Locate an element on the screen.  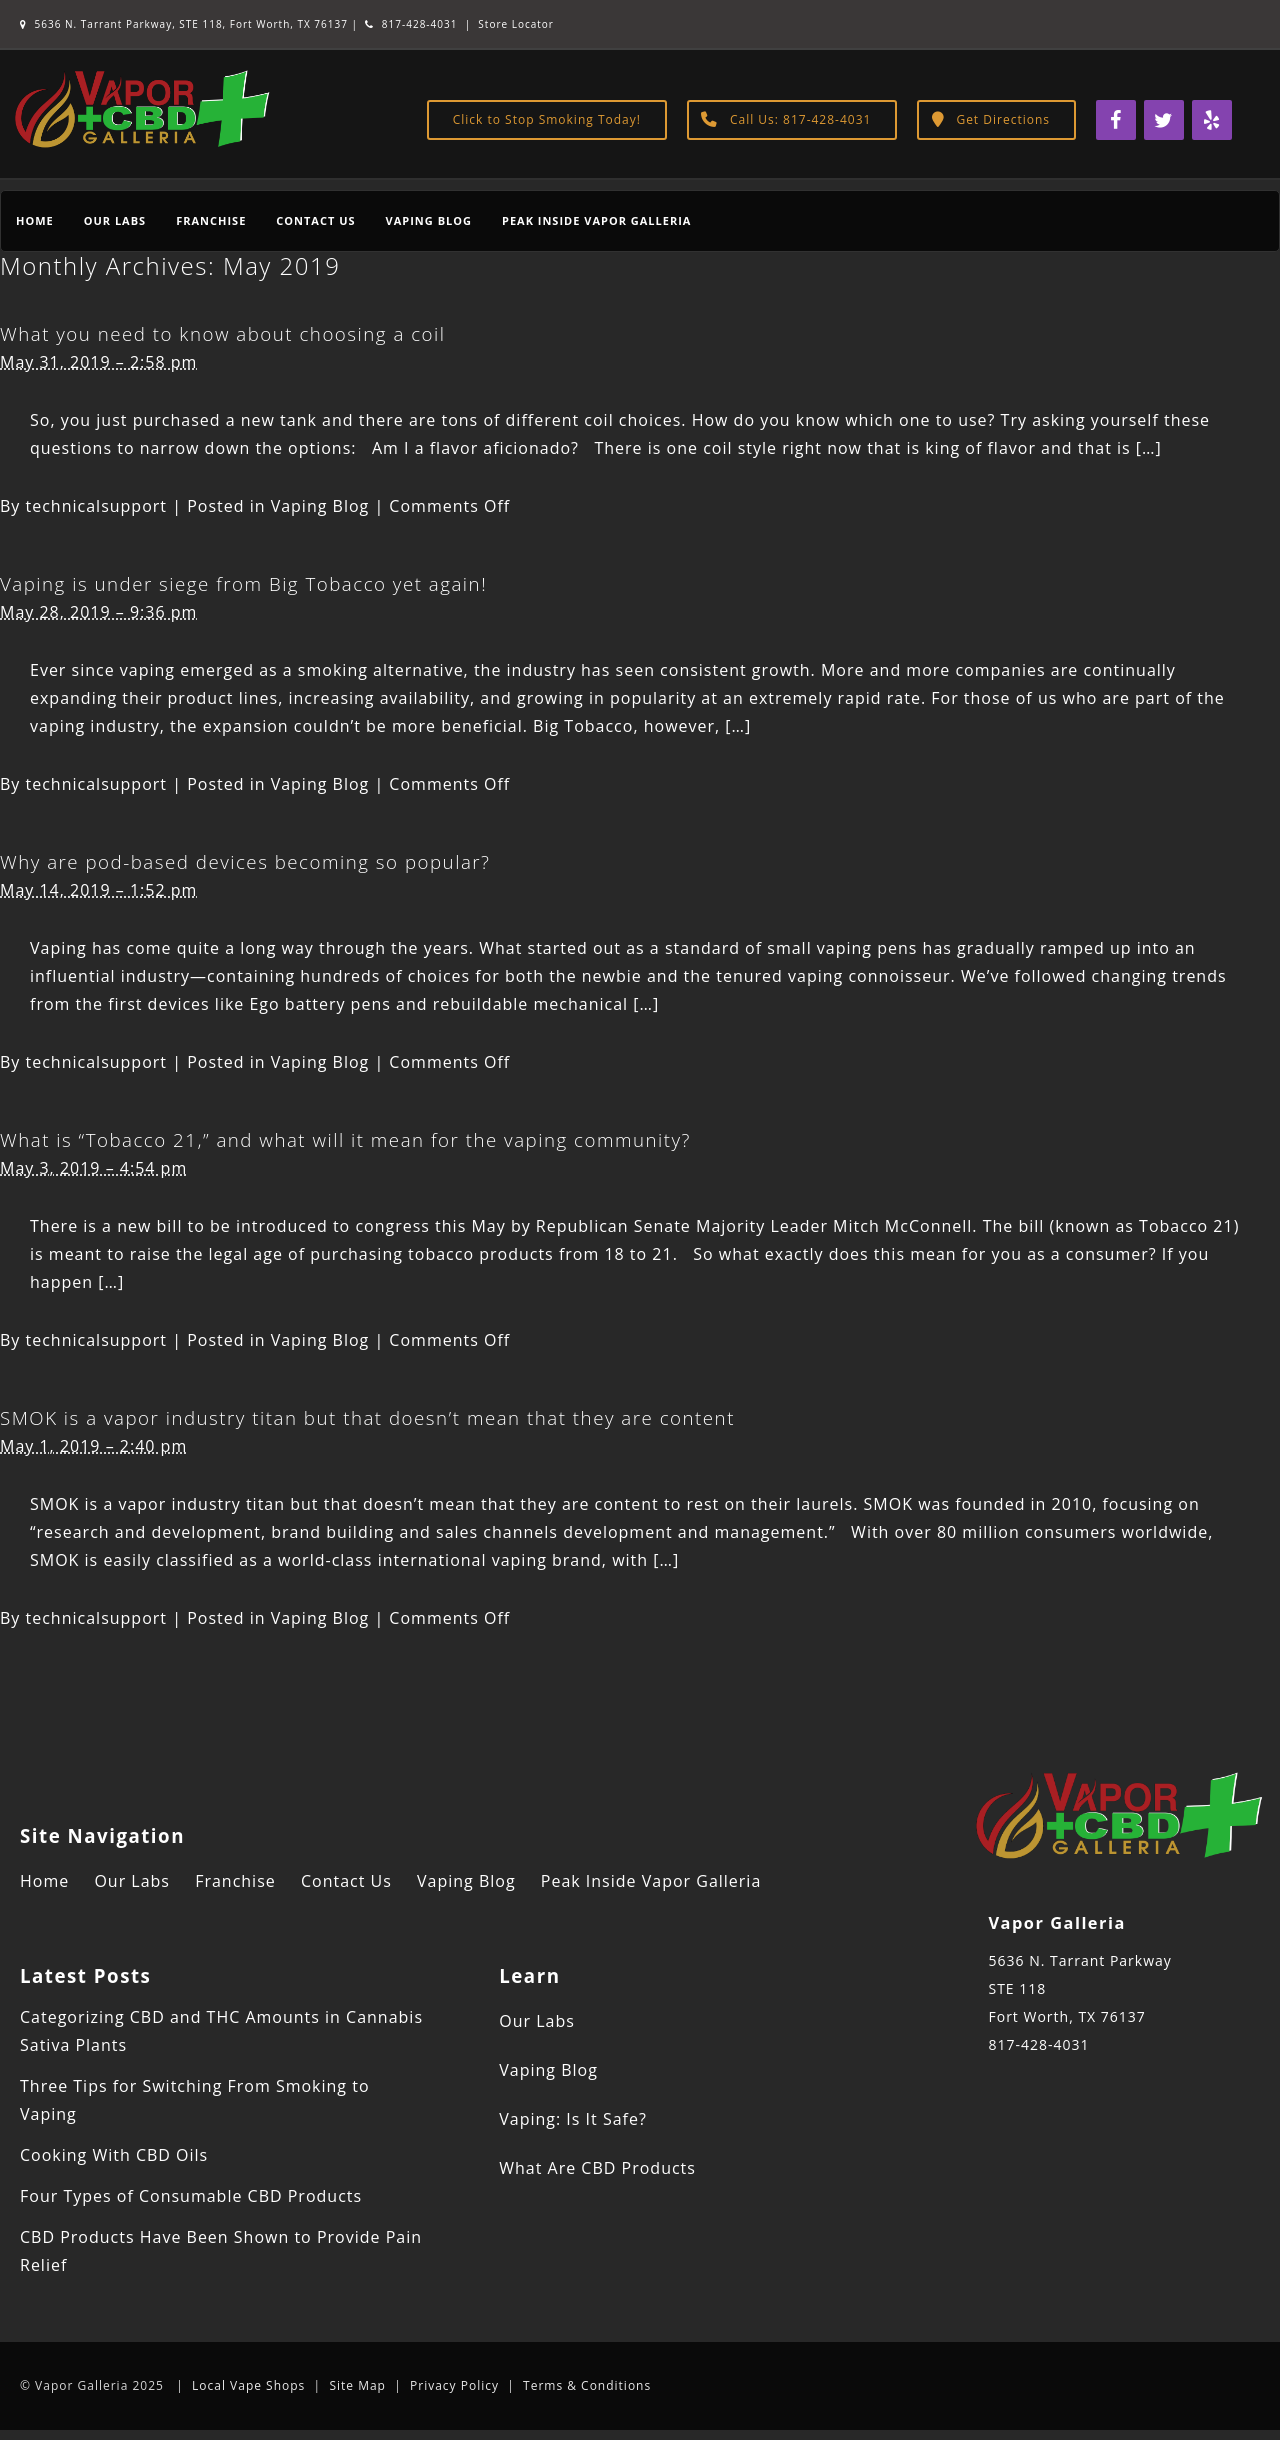
What you need to know about choosing a coil is located at coordinates (222, 333).